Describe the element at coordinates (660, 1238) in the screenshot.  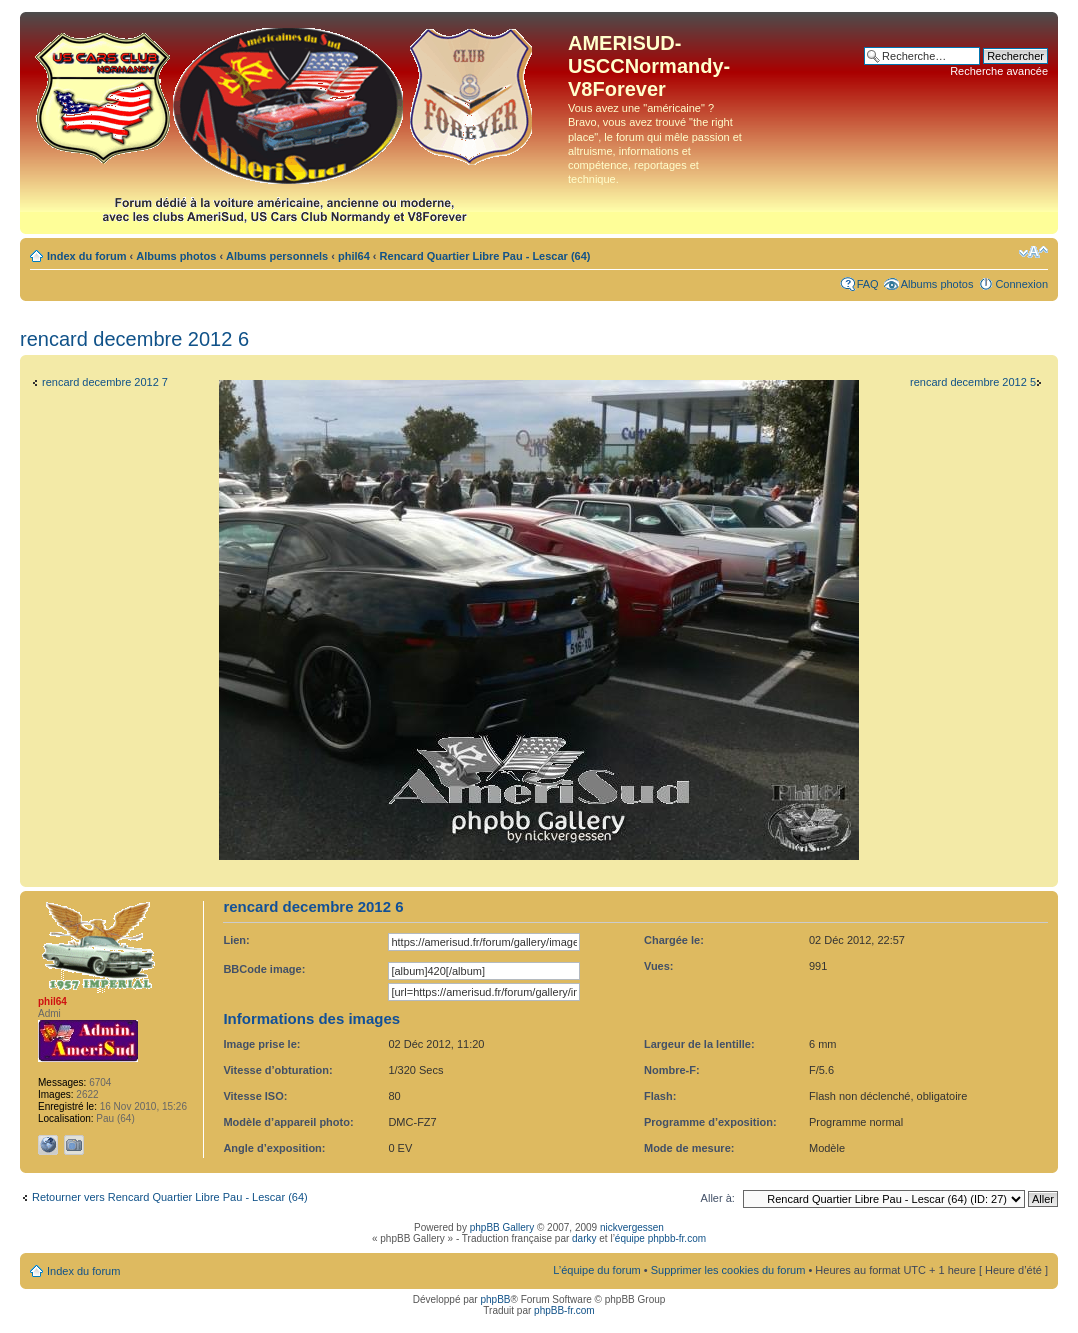
I see `équipe phpbb-fr.com` at that location.